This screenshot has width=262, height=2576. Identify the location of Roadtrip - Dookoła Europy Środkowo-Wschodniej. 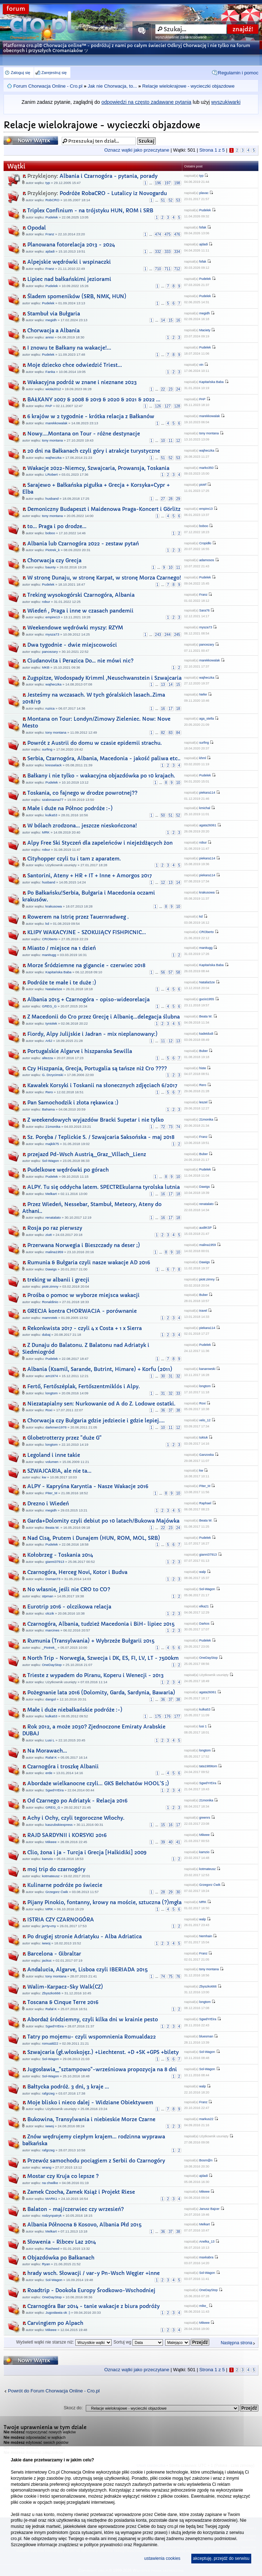
(91, 2290).